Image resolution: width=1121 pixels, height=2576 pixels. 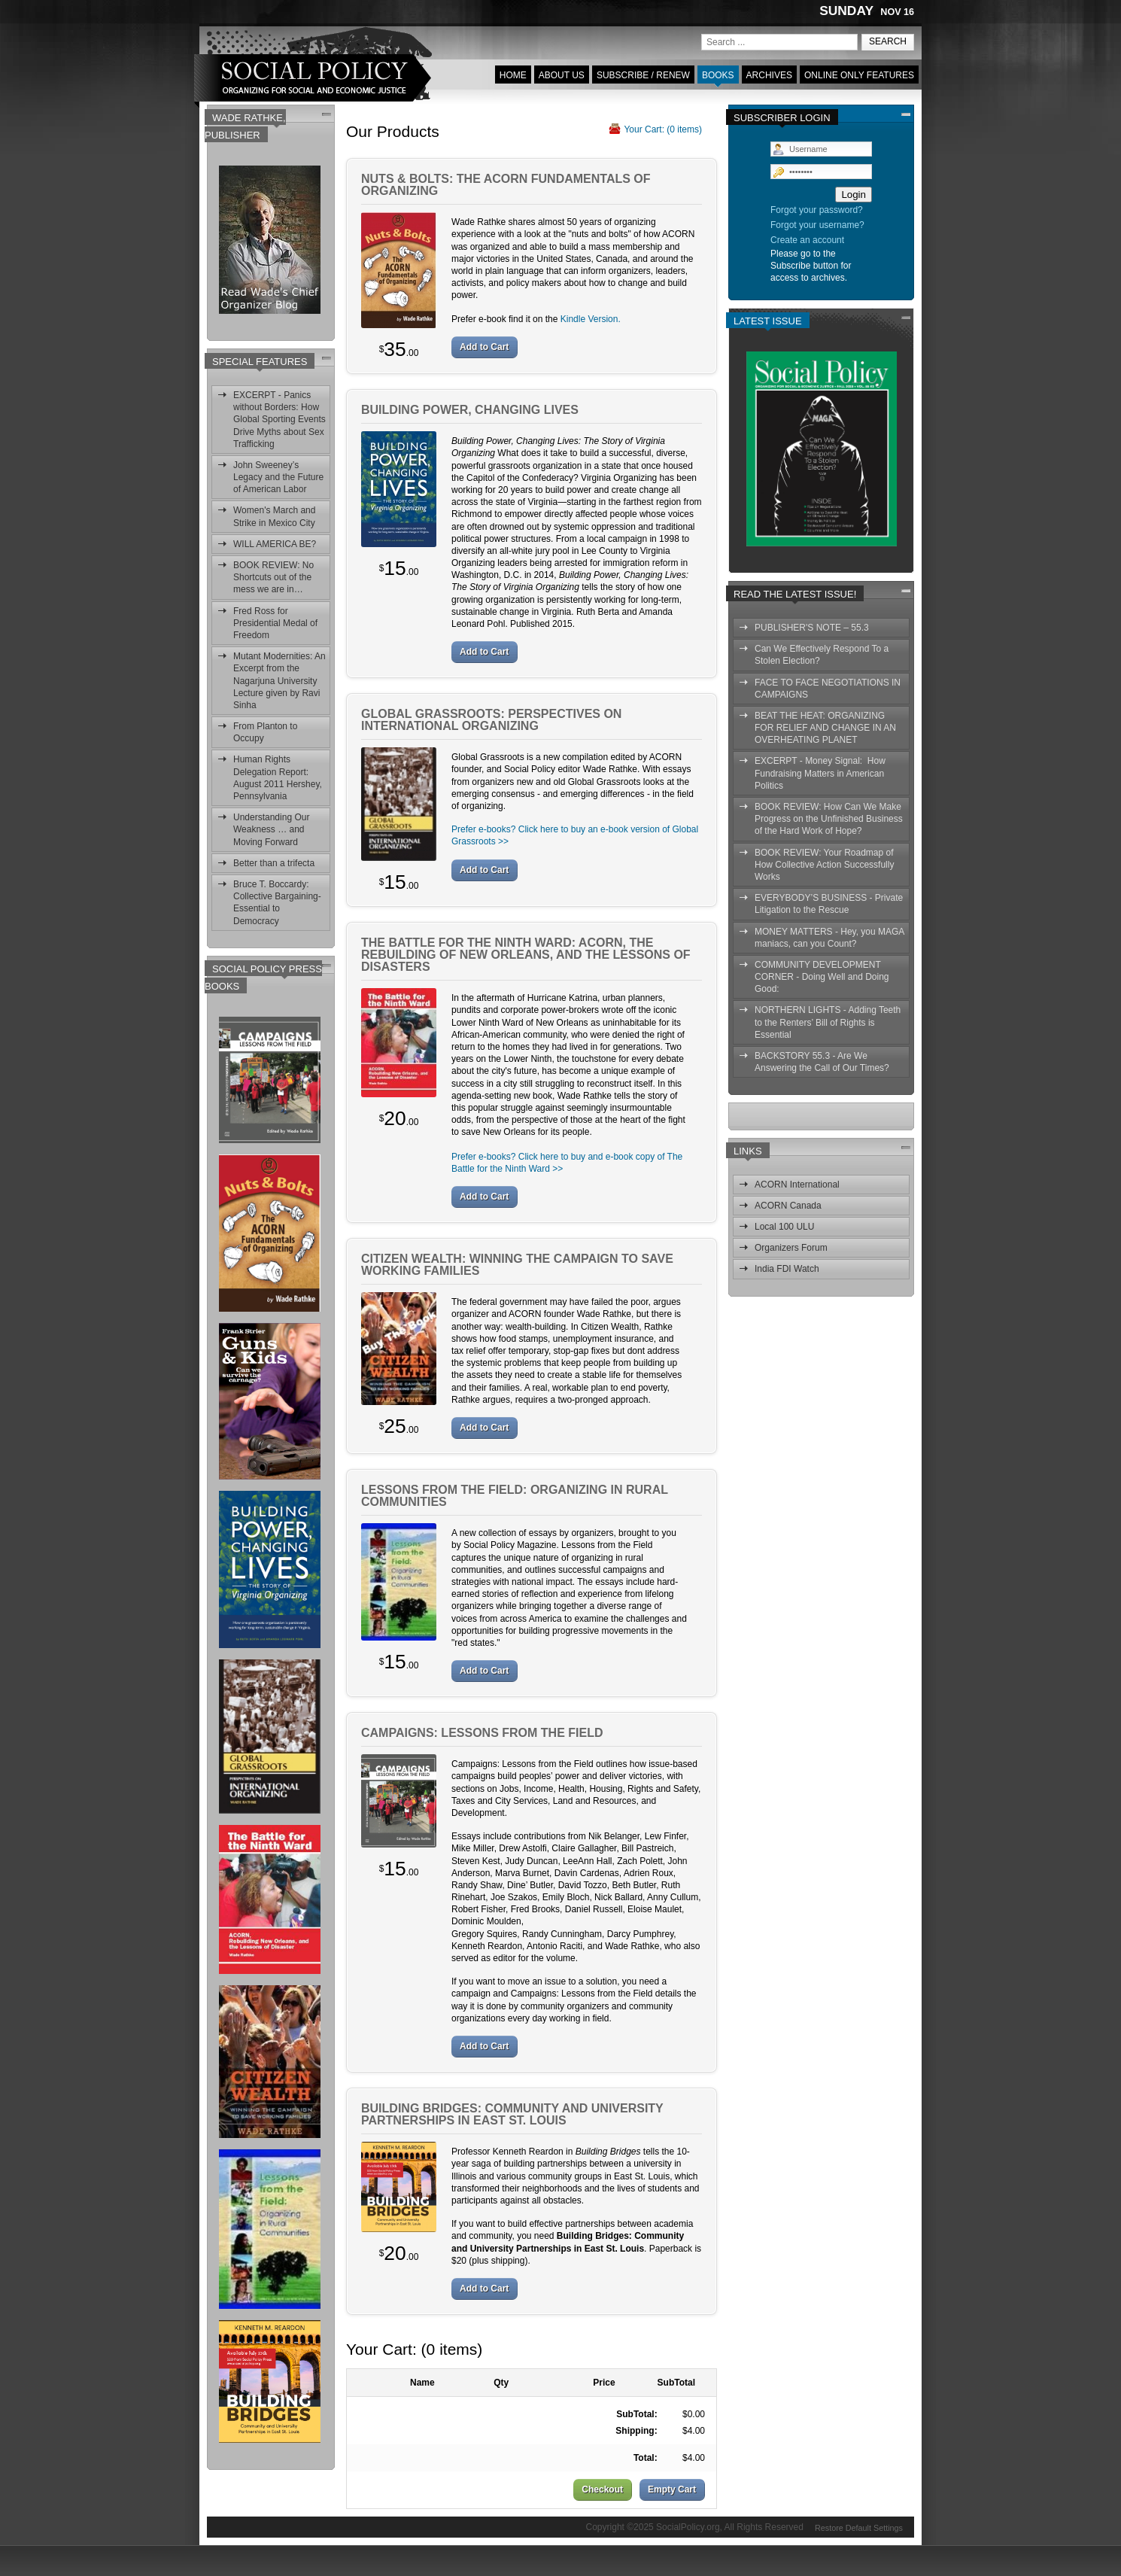 I want to click on Forgot your username?, so click(x=817, y=225).